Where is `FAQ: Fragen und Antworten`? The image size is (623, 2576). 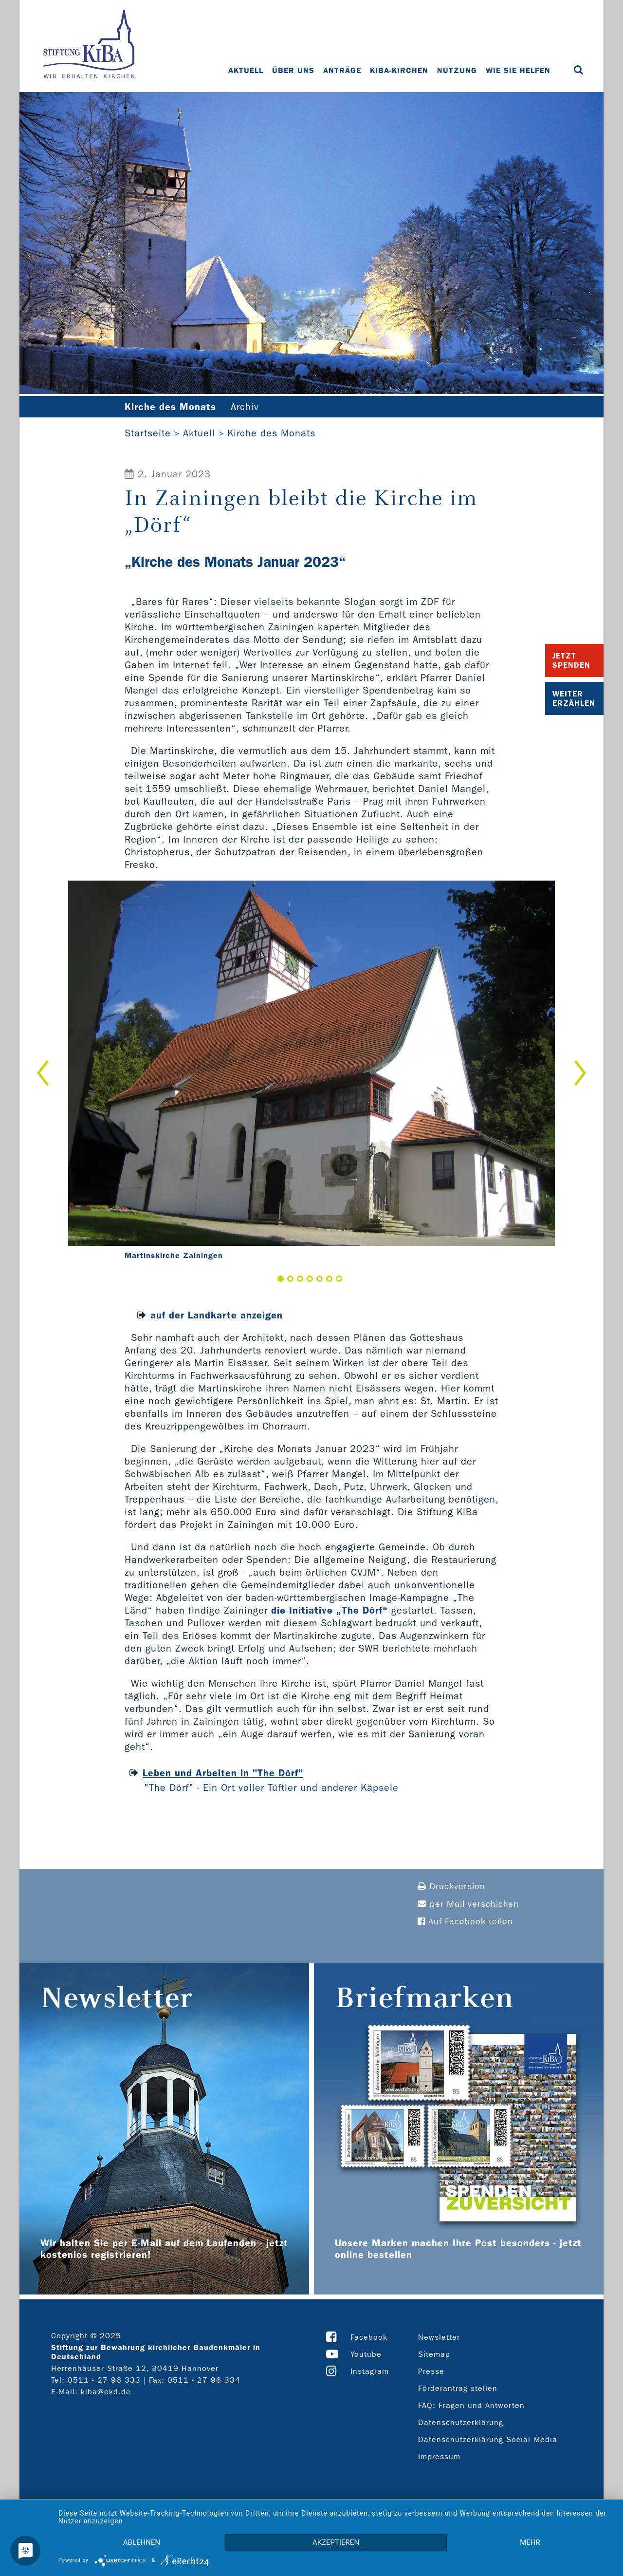
FAQ: Fragen und Antworten is located at coordinates (471, 2405).